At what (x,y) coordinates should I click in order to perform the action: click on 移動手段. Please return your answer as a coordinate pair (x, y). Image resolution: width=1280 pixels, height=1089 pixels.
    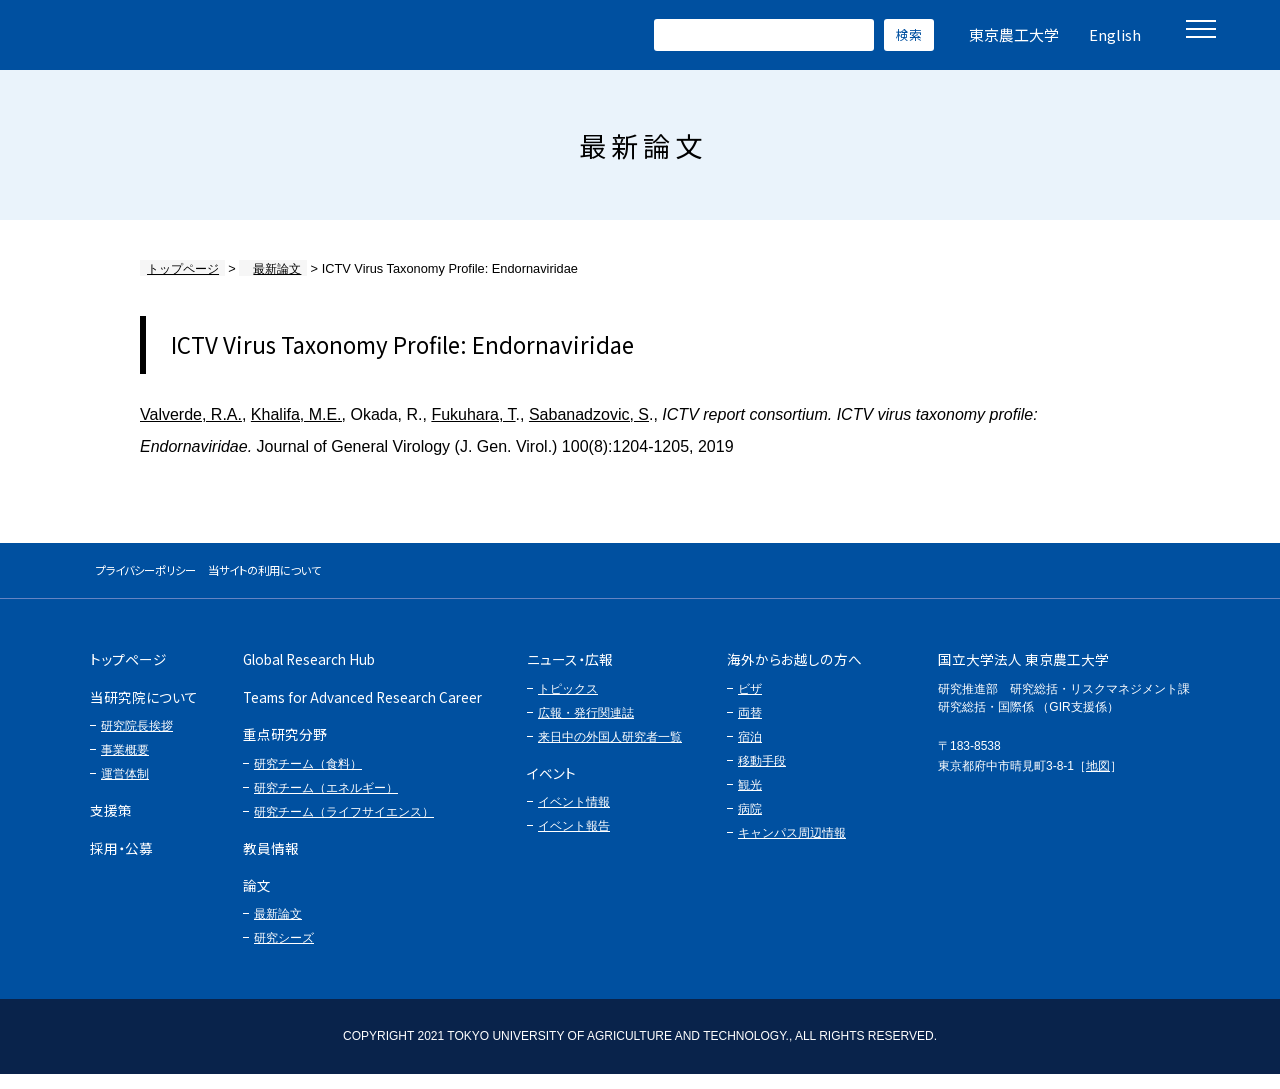
    Looking at the image, I should click on (762, 775).